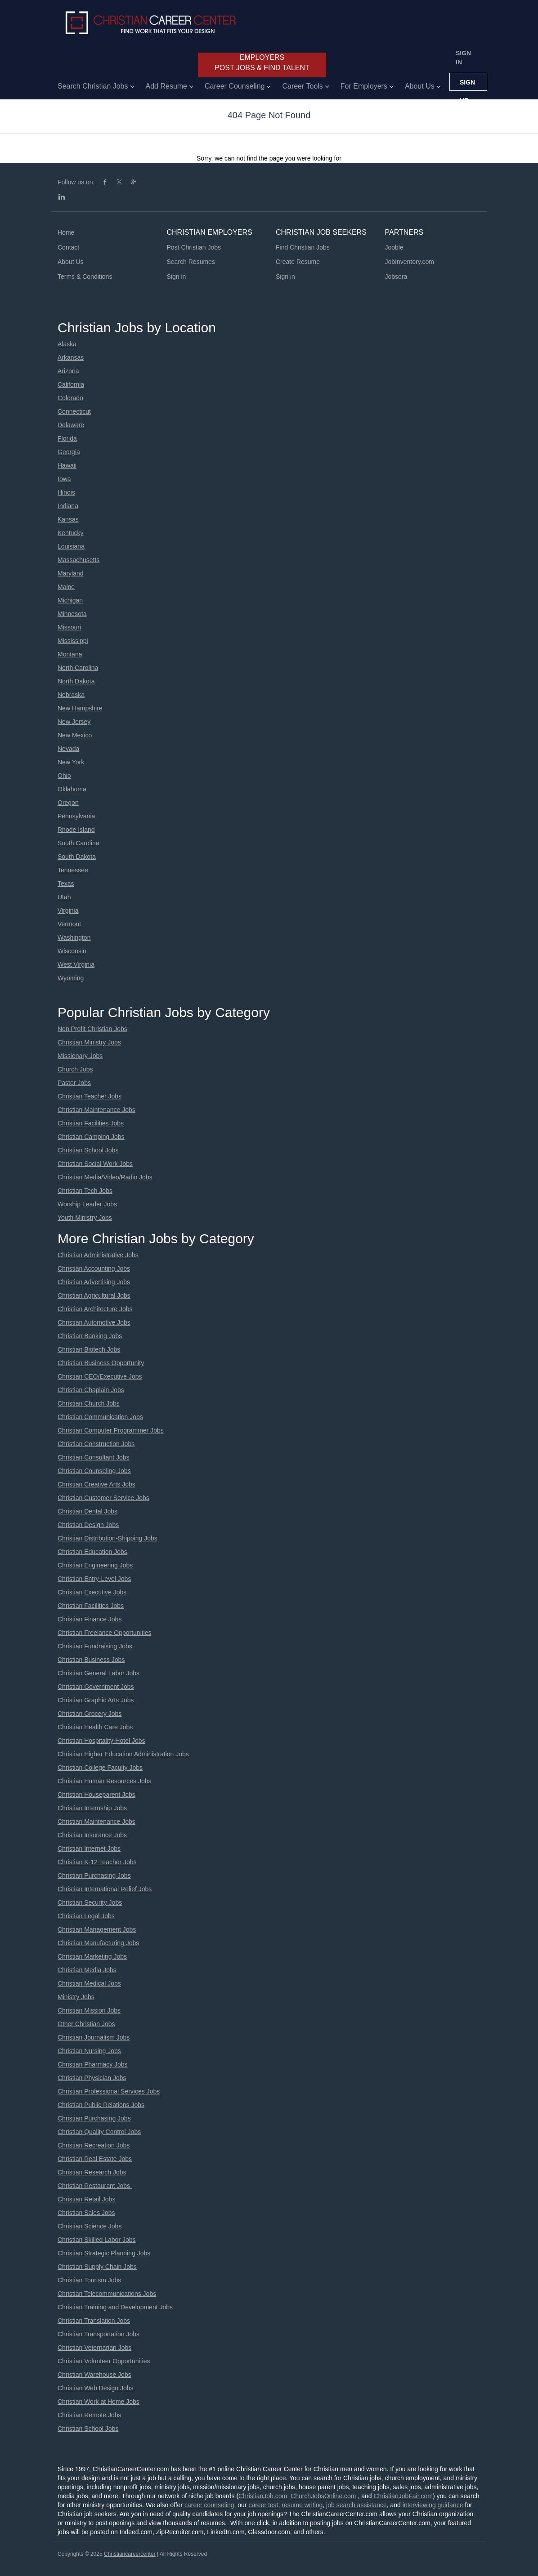  What do you see at coordinates (93, 2064) in the screenshot?
I see `Christian Pharmacy Jobs` at bounding box center [93, 2064].